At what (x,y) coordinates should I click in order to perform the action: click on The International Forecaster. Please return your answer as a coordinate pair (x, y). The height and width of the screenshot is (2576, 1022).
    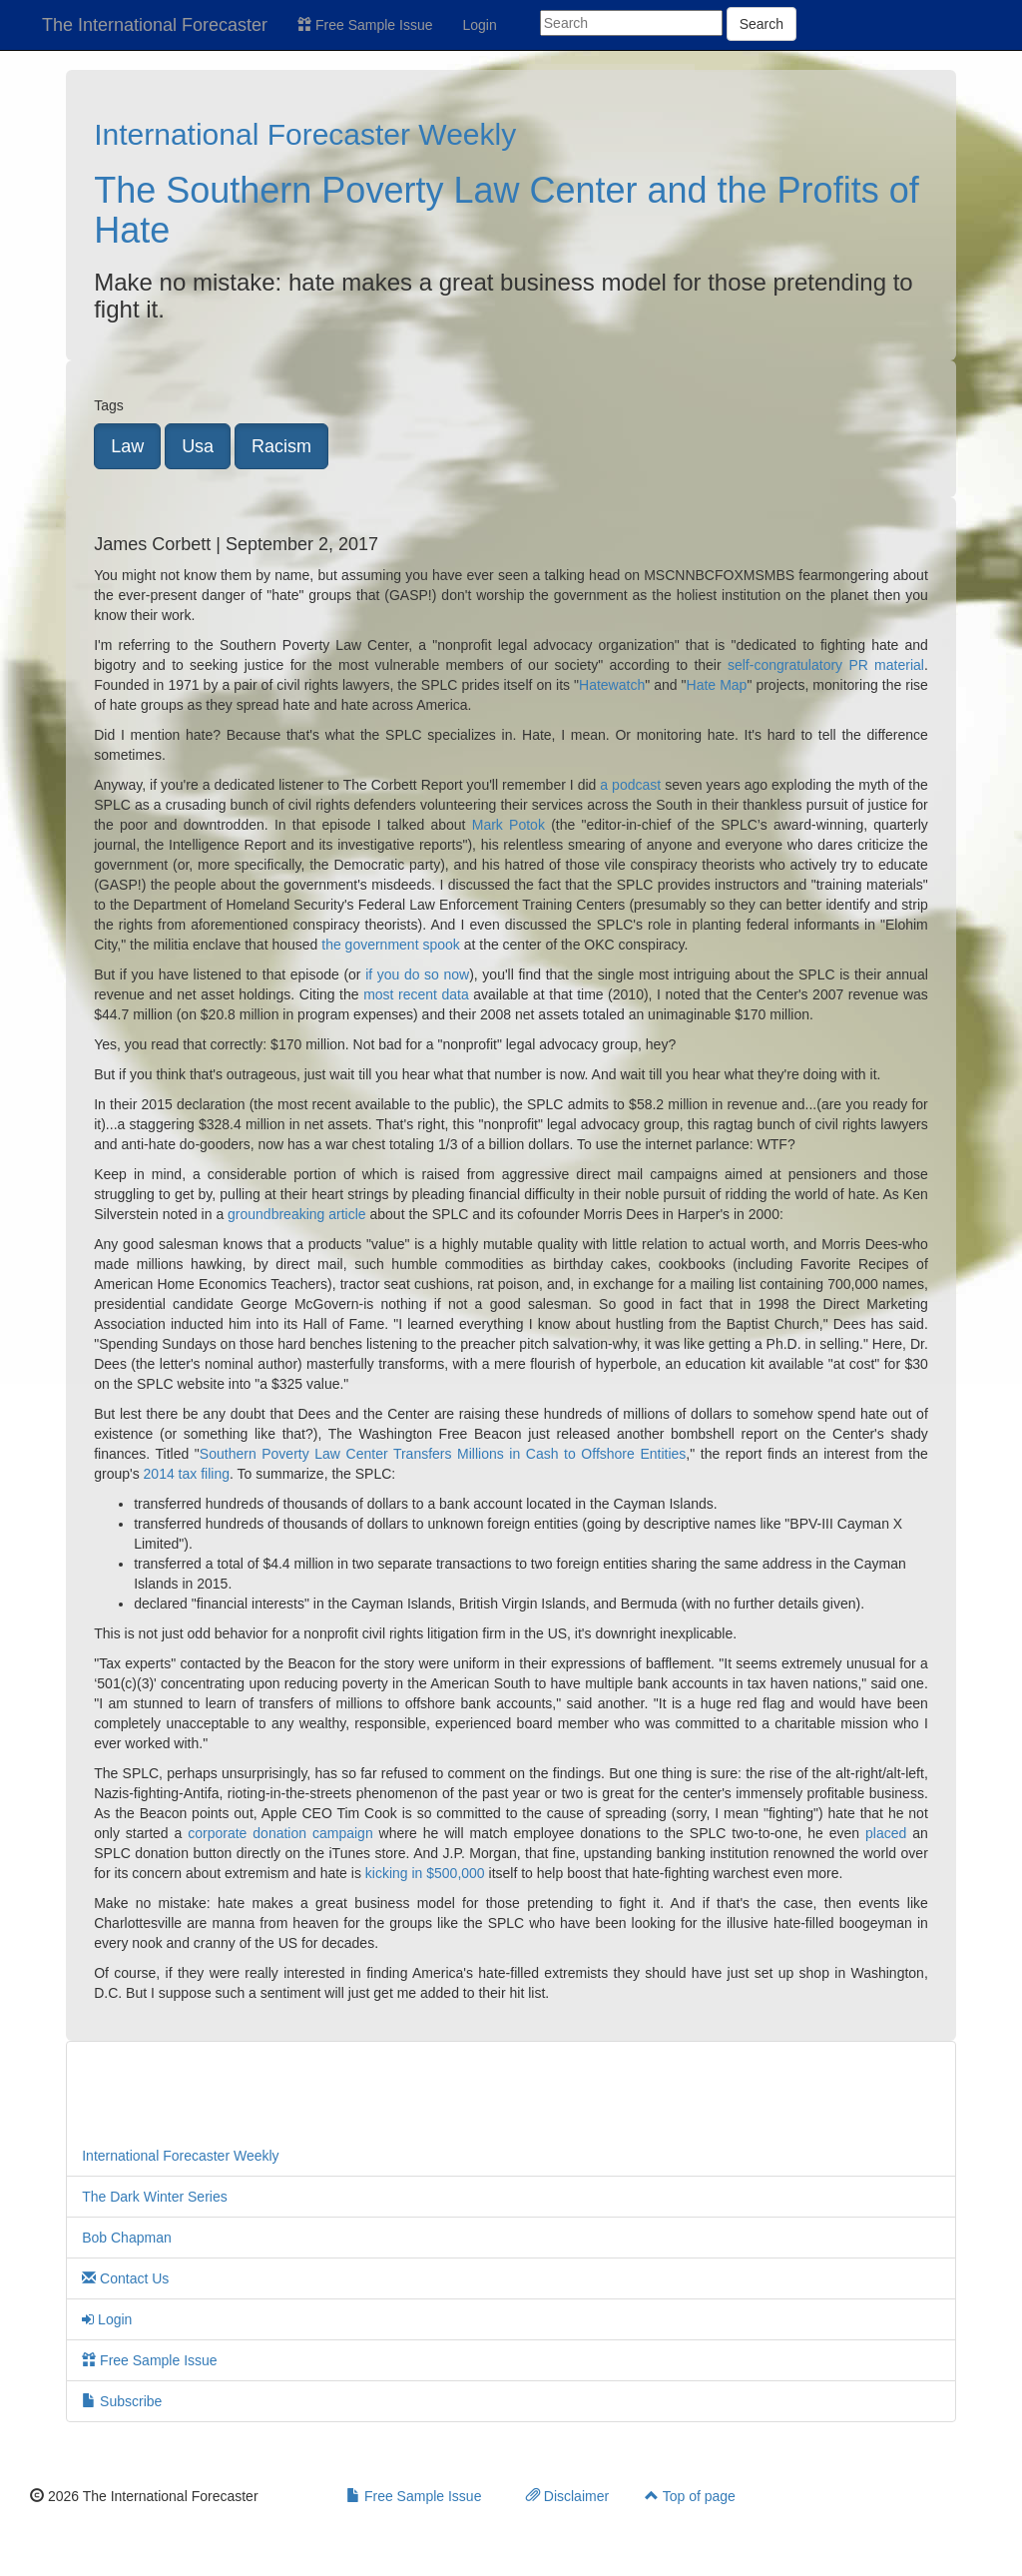
    Looking at the image, I should click on (154, 25).